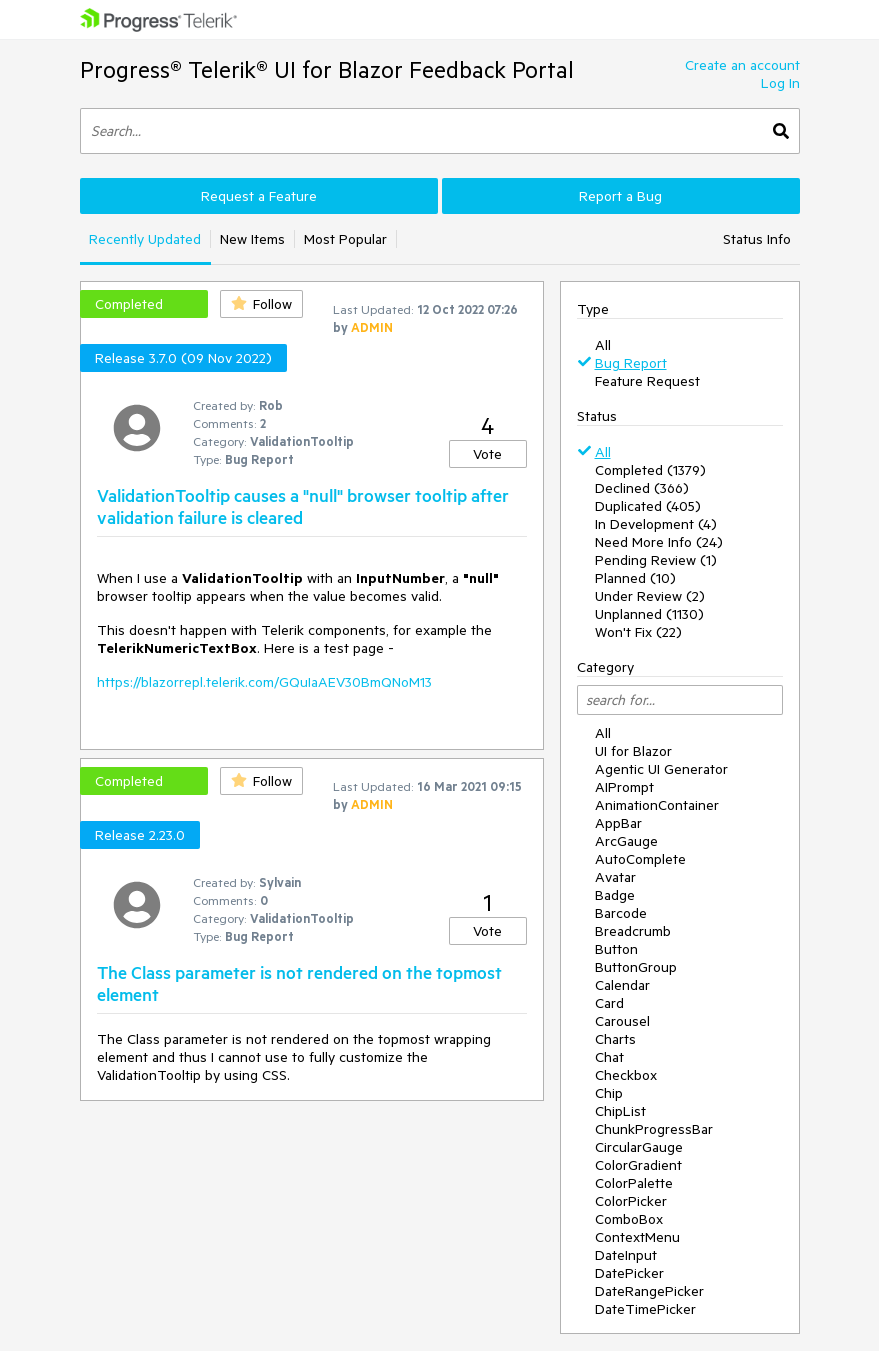 The height and width of the screenshot is (1351, 879). I want to click on New Items, so click(252, 239).